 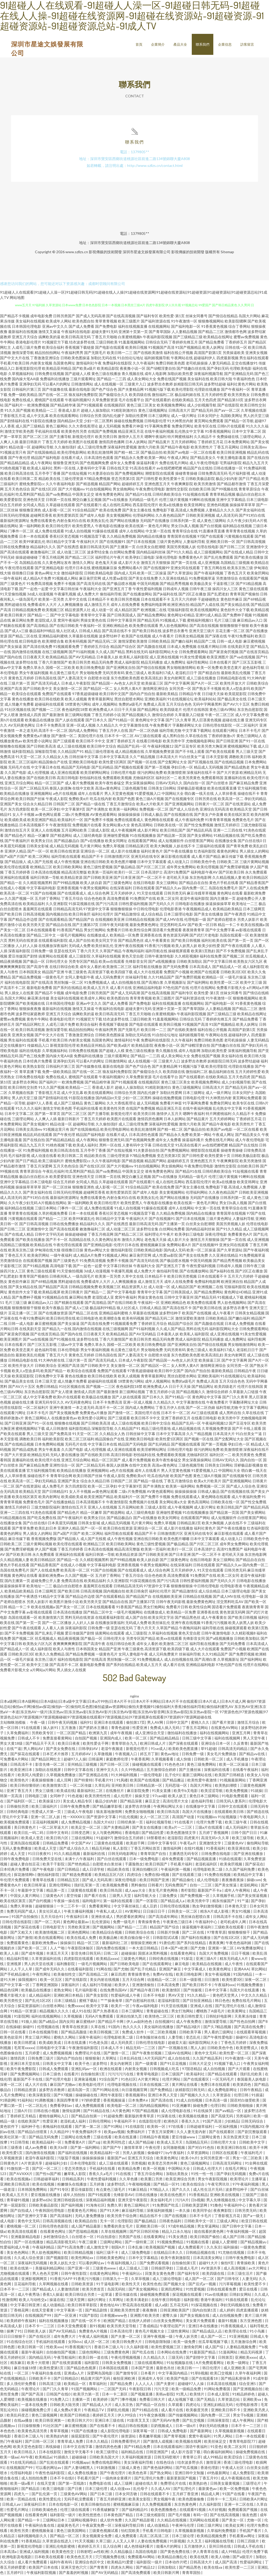 I want to click on 欧美精品福利, so click(x=34, y=904).